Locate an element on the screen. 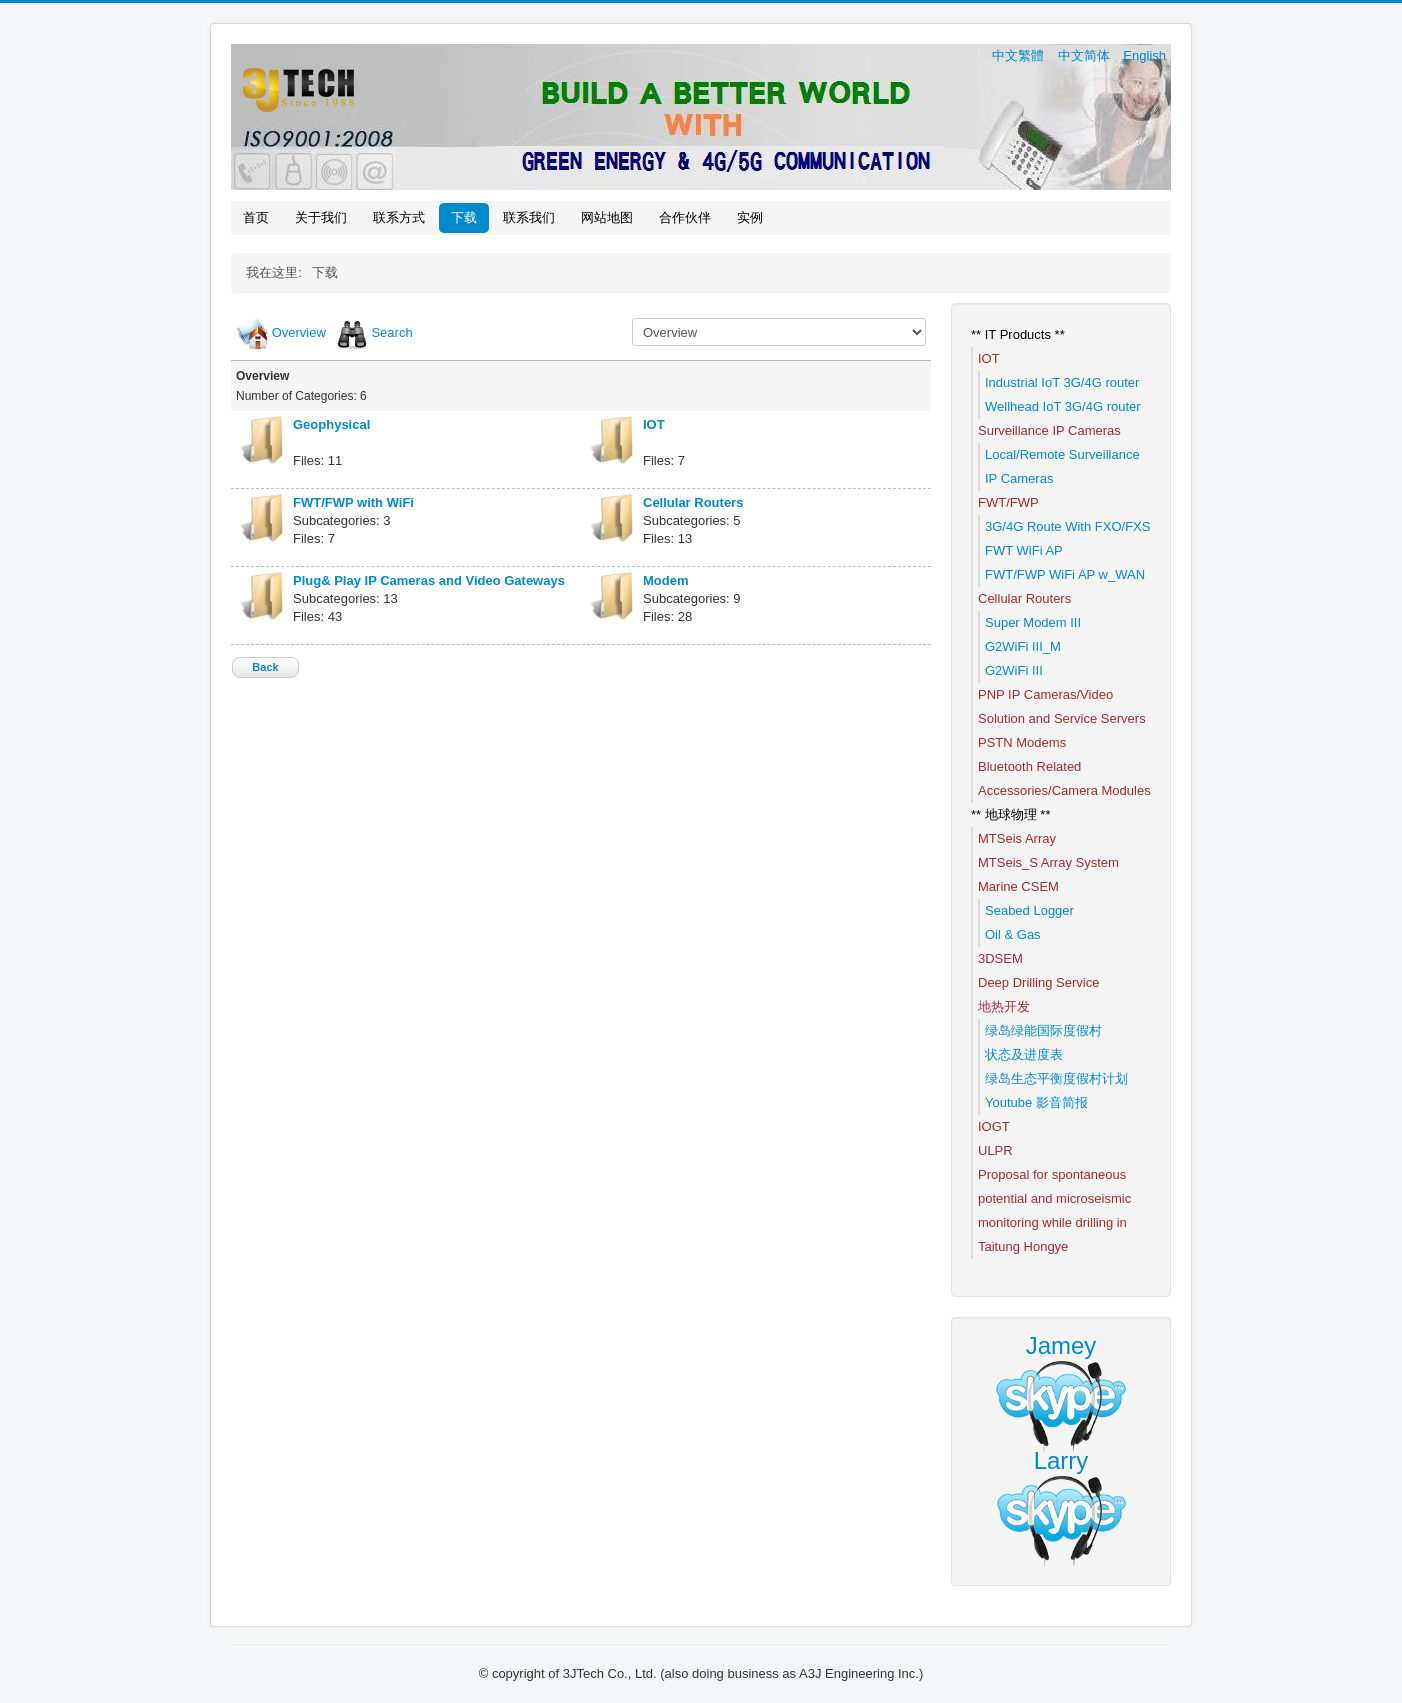 The width and height of the screenshot is (1402, 1703). 实例 is located at coordinates (750, 217).